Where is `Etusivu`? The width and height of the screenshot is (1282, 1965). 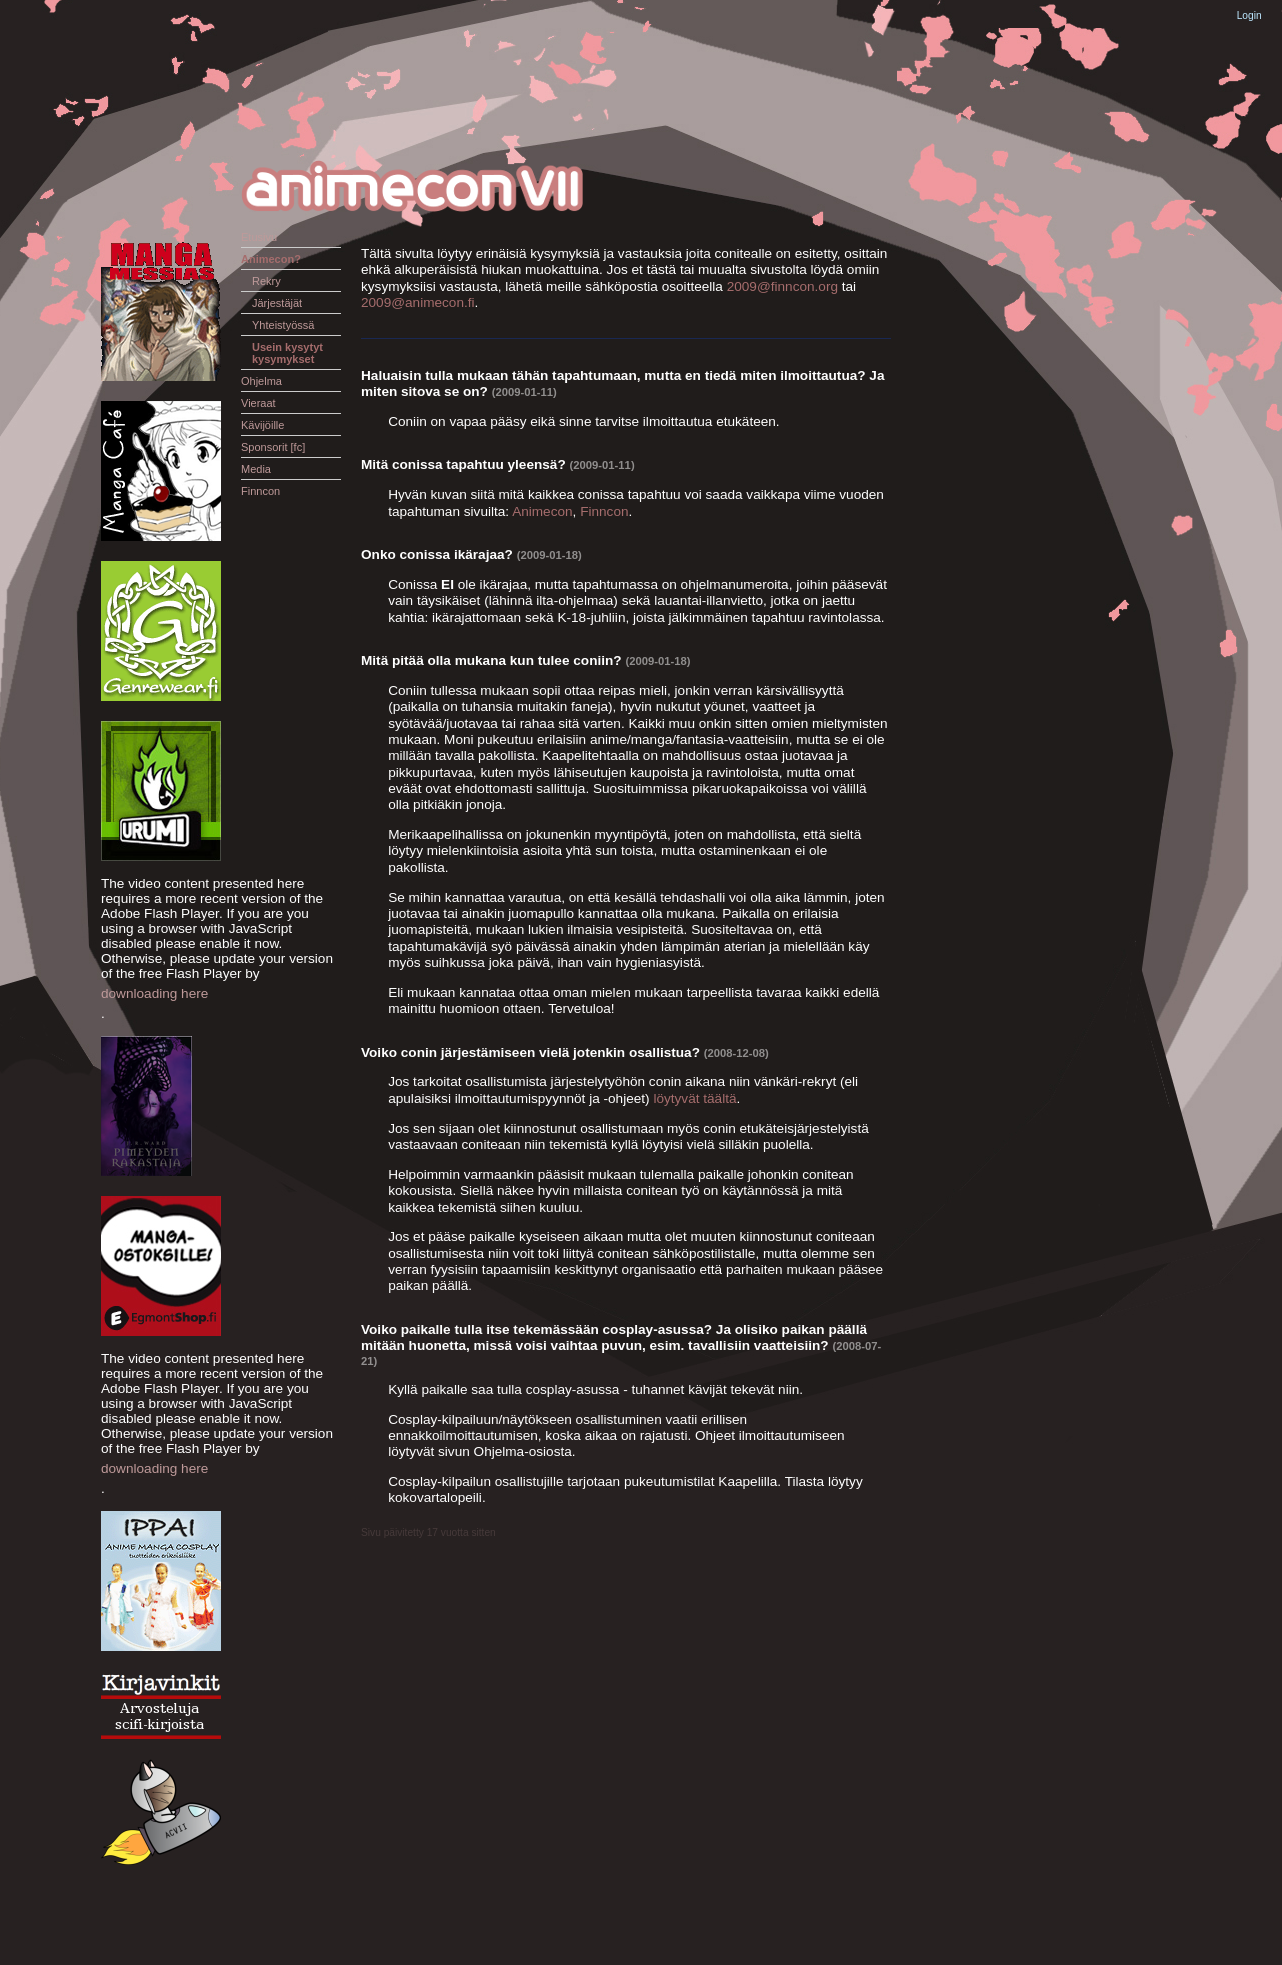
Etusivu is located at coordinates (259, 237).